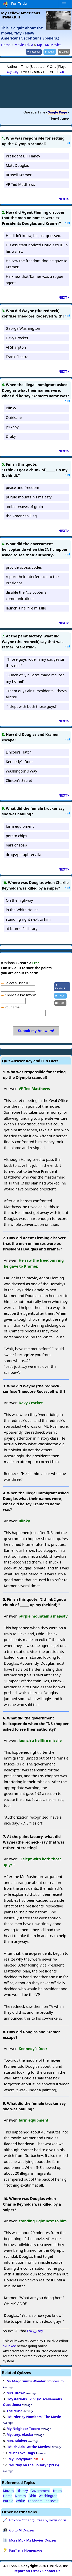 The image size is (72, 2576). Describe the element at coordinates (17, 356) in the screenshot. I see `Frank Sinatra` at that location.